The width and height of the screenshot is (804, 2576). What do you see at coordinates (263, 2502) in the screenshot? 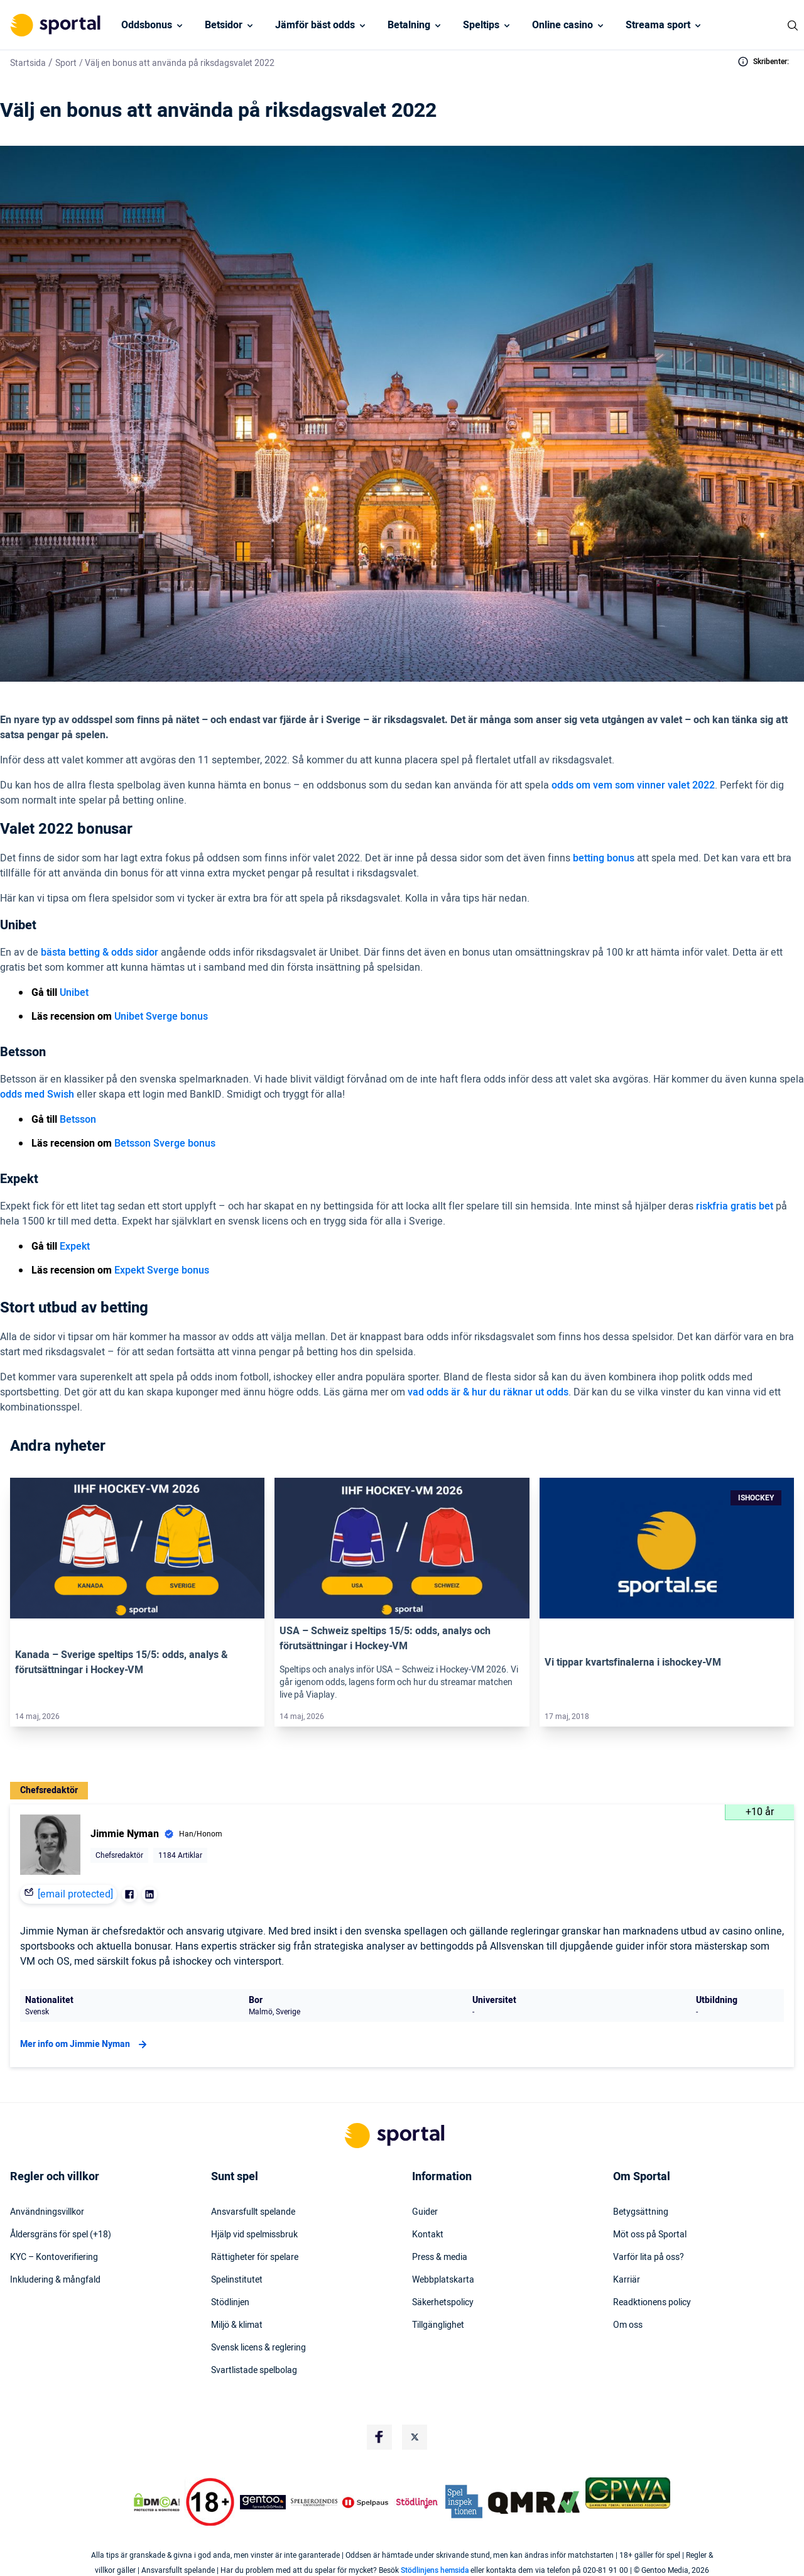
I see `[Trust Authority Logo]` at bounding box center [263, 2502].